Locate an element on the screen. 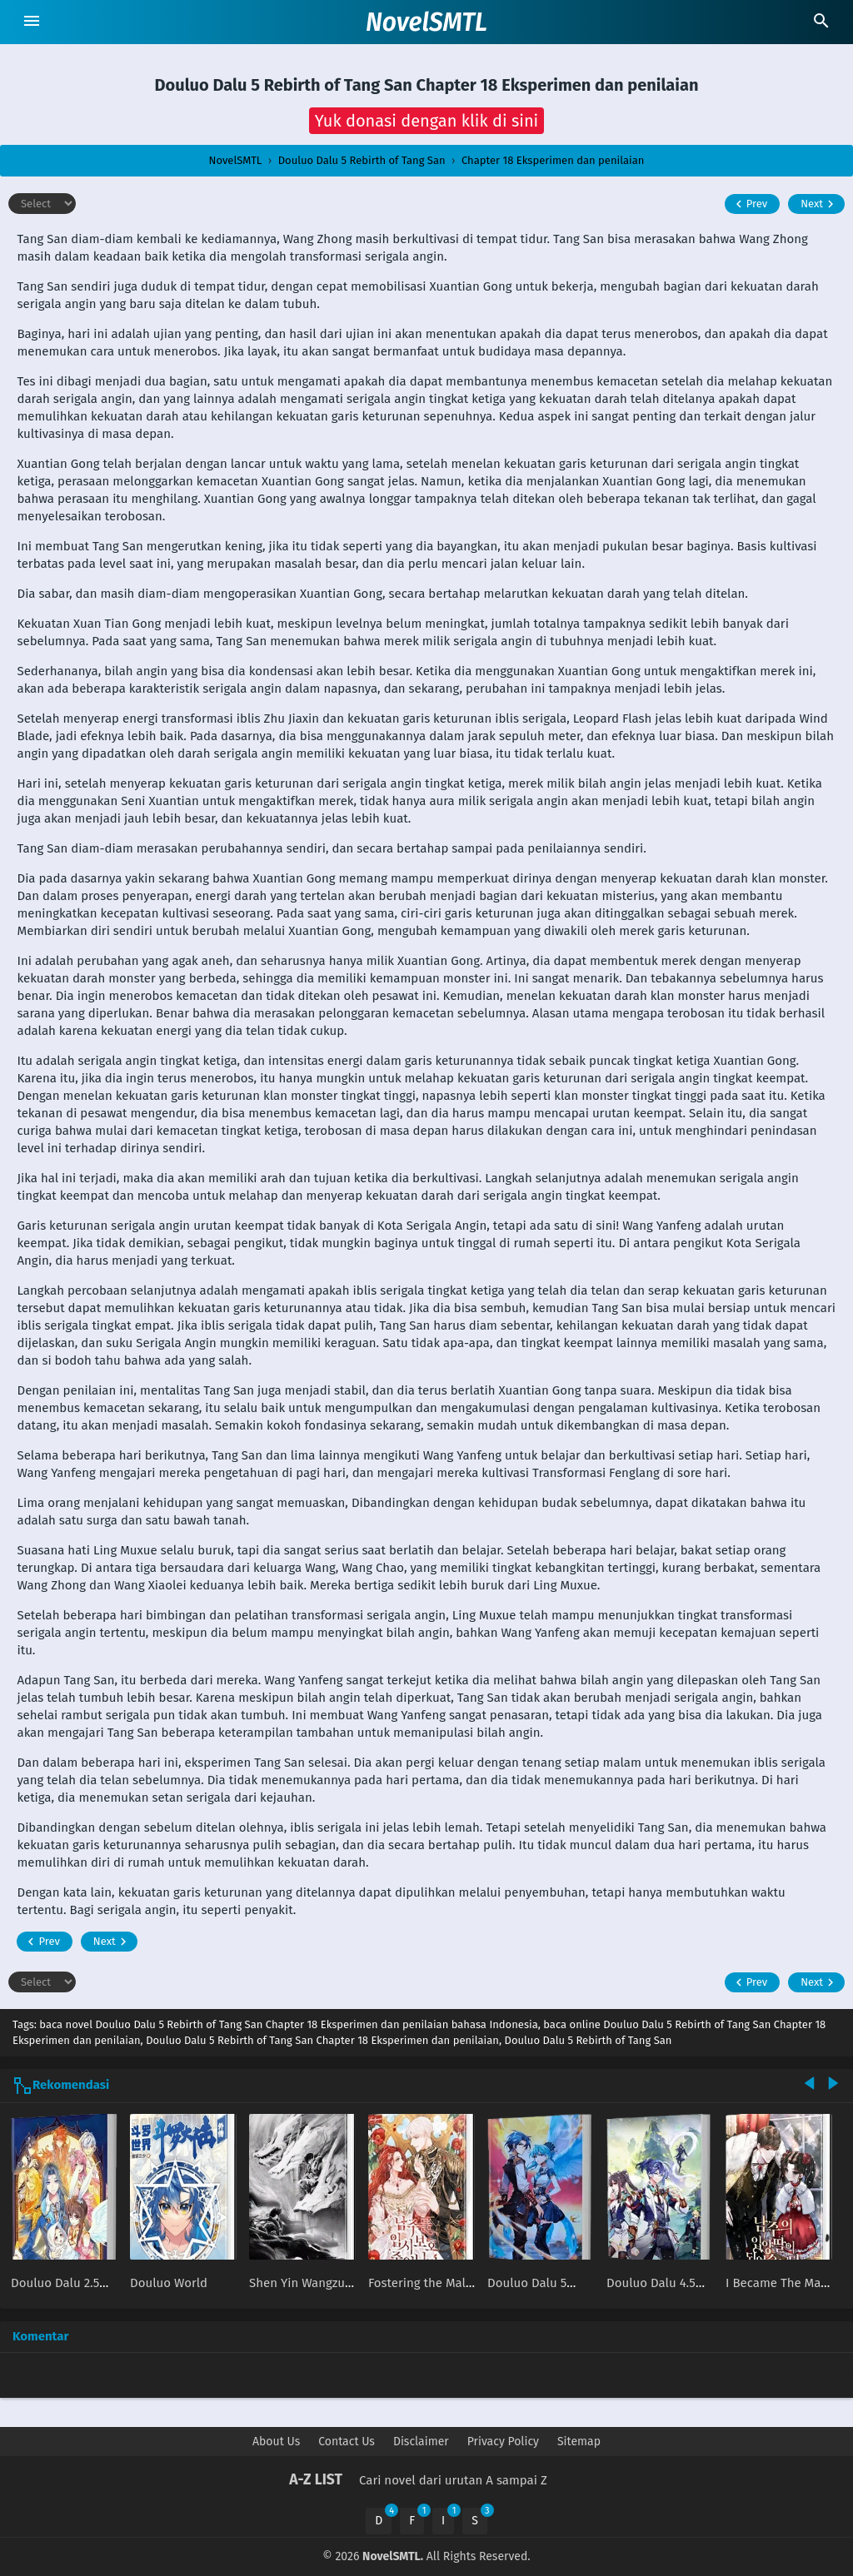 The width and height of the screenshot is (853, 2576). NovelSMTL is located at coordinates (426, 22).